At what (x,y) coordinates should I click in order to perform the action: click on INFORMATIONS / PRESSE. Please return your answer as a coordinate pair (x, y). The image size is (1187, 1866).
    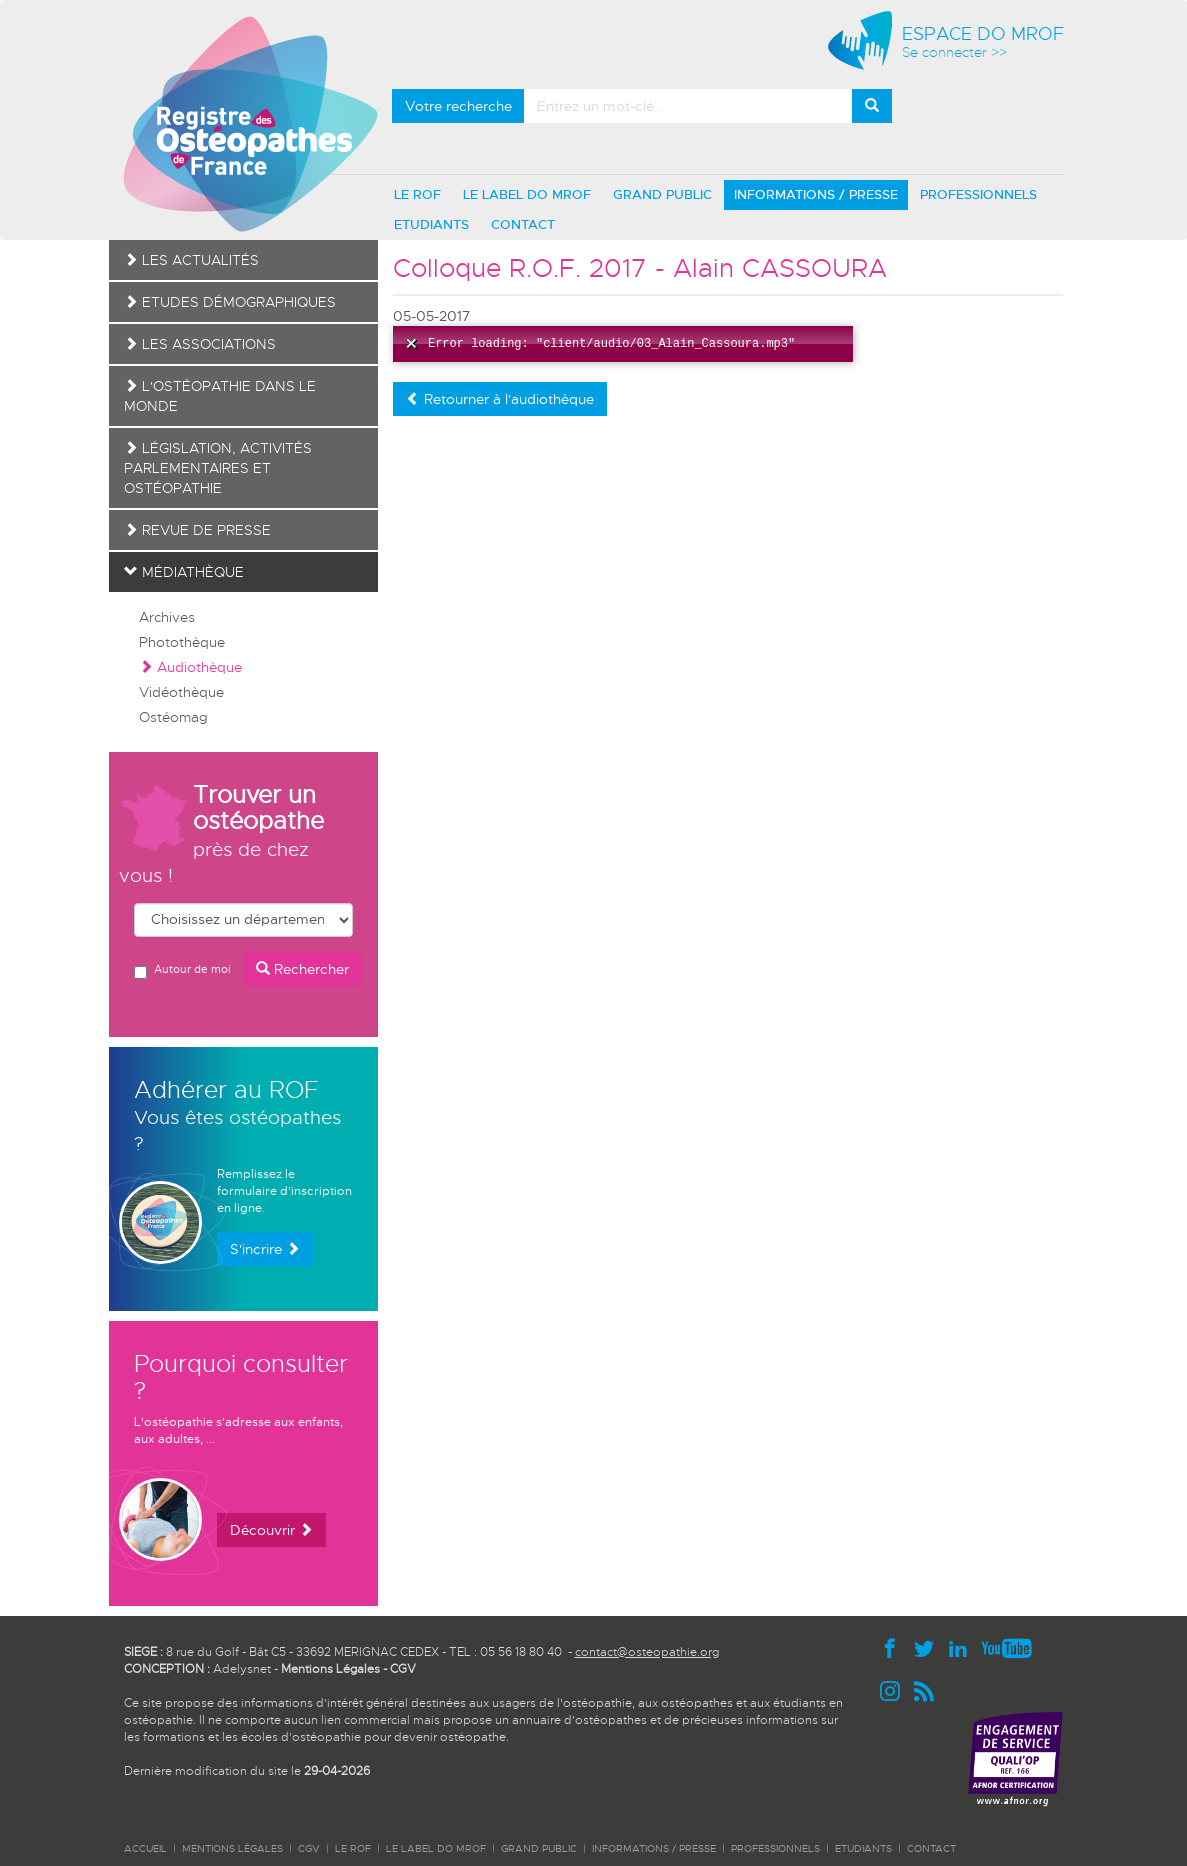
    Looking at the image, I should click on (816, 194).